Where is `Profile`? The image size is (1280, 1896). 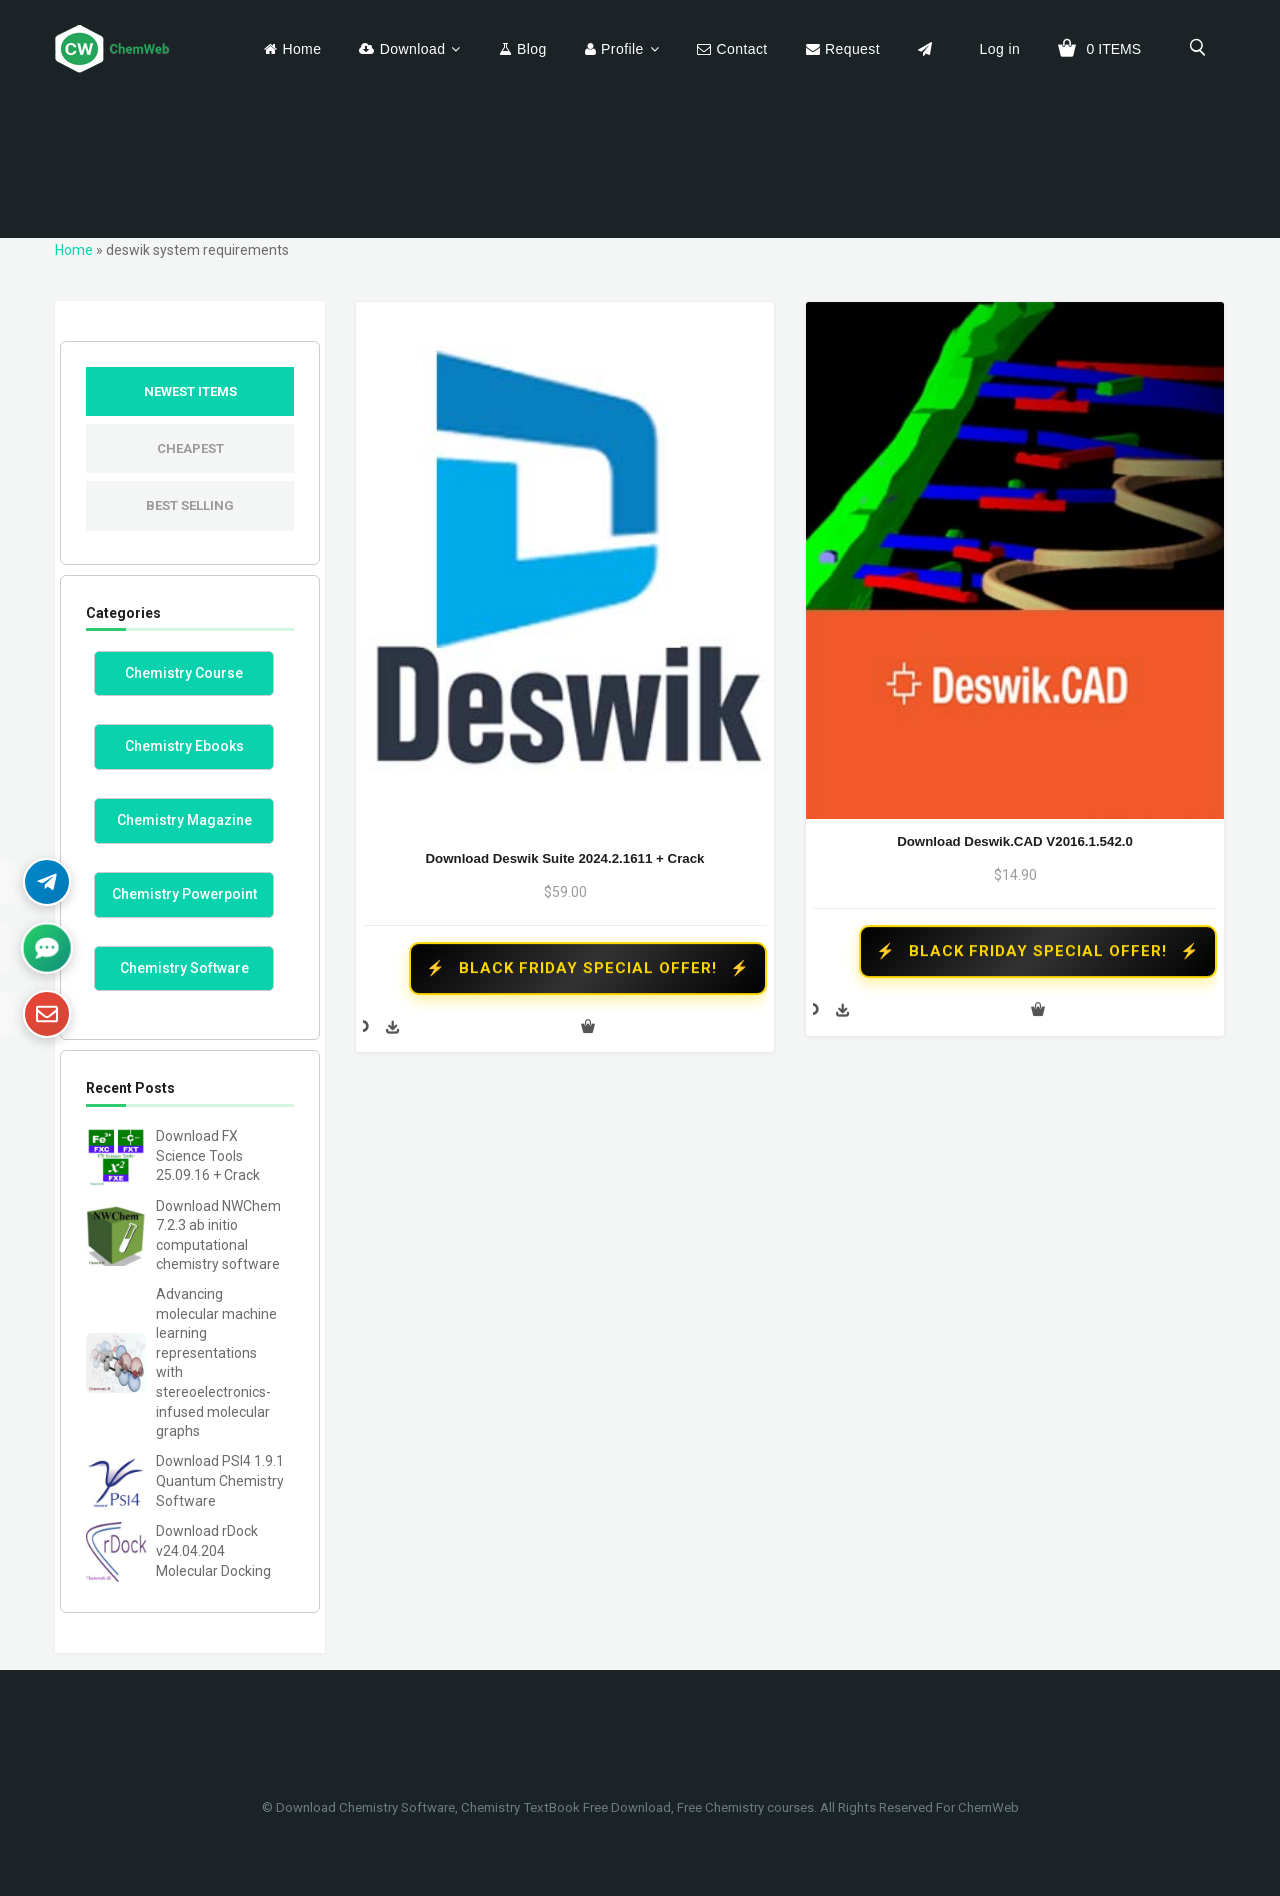
Profile is located at coordinates (622, 49).